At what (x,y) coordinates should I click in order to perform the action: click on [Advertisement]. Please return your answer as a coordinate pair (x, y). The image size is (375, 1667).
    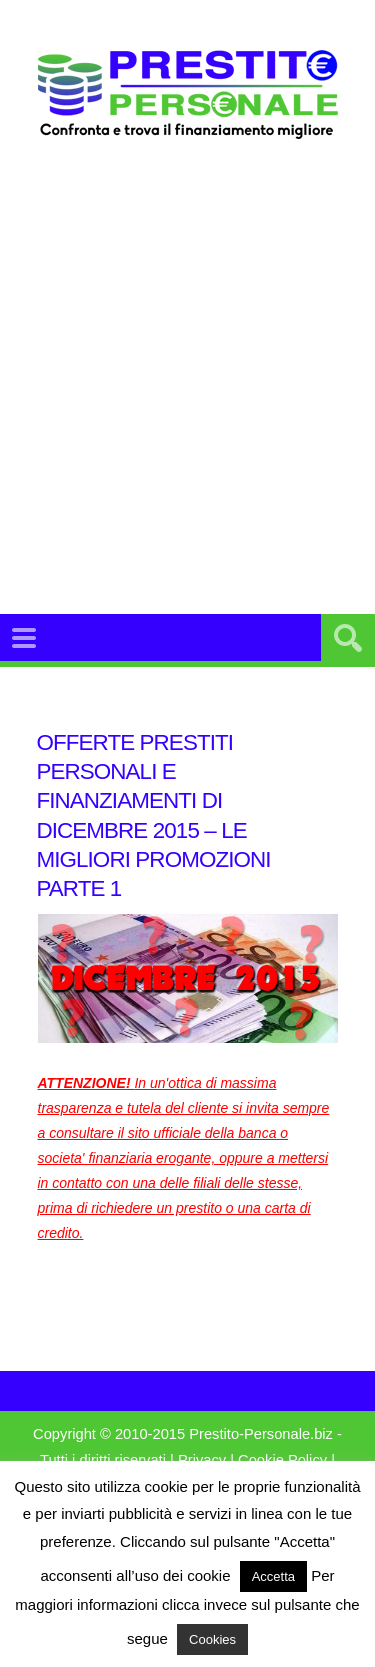
    Looking at the image, I should click on (187, 401).